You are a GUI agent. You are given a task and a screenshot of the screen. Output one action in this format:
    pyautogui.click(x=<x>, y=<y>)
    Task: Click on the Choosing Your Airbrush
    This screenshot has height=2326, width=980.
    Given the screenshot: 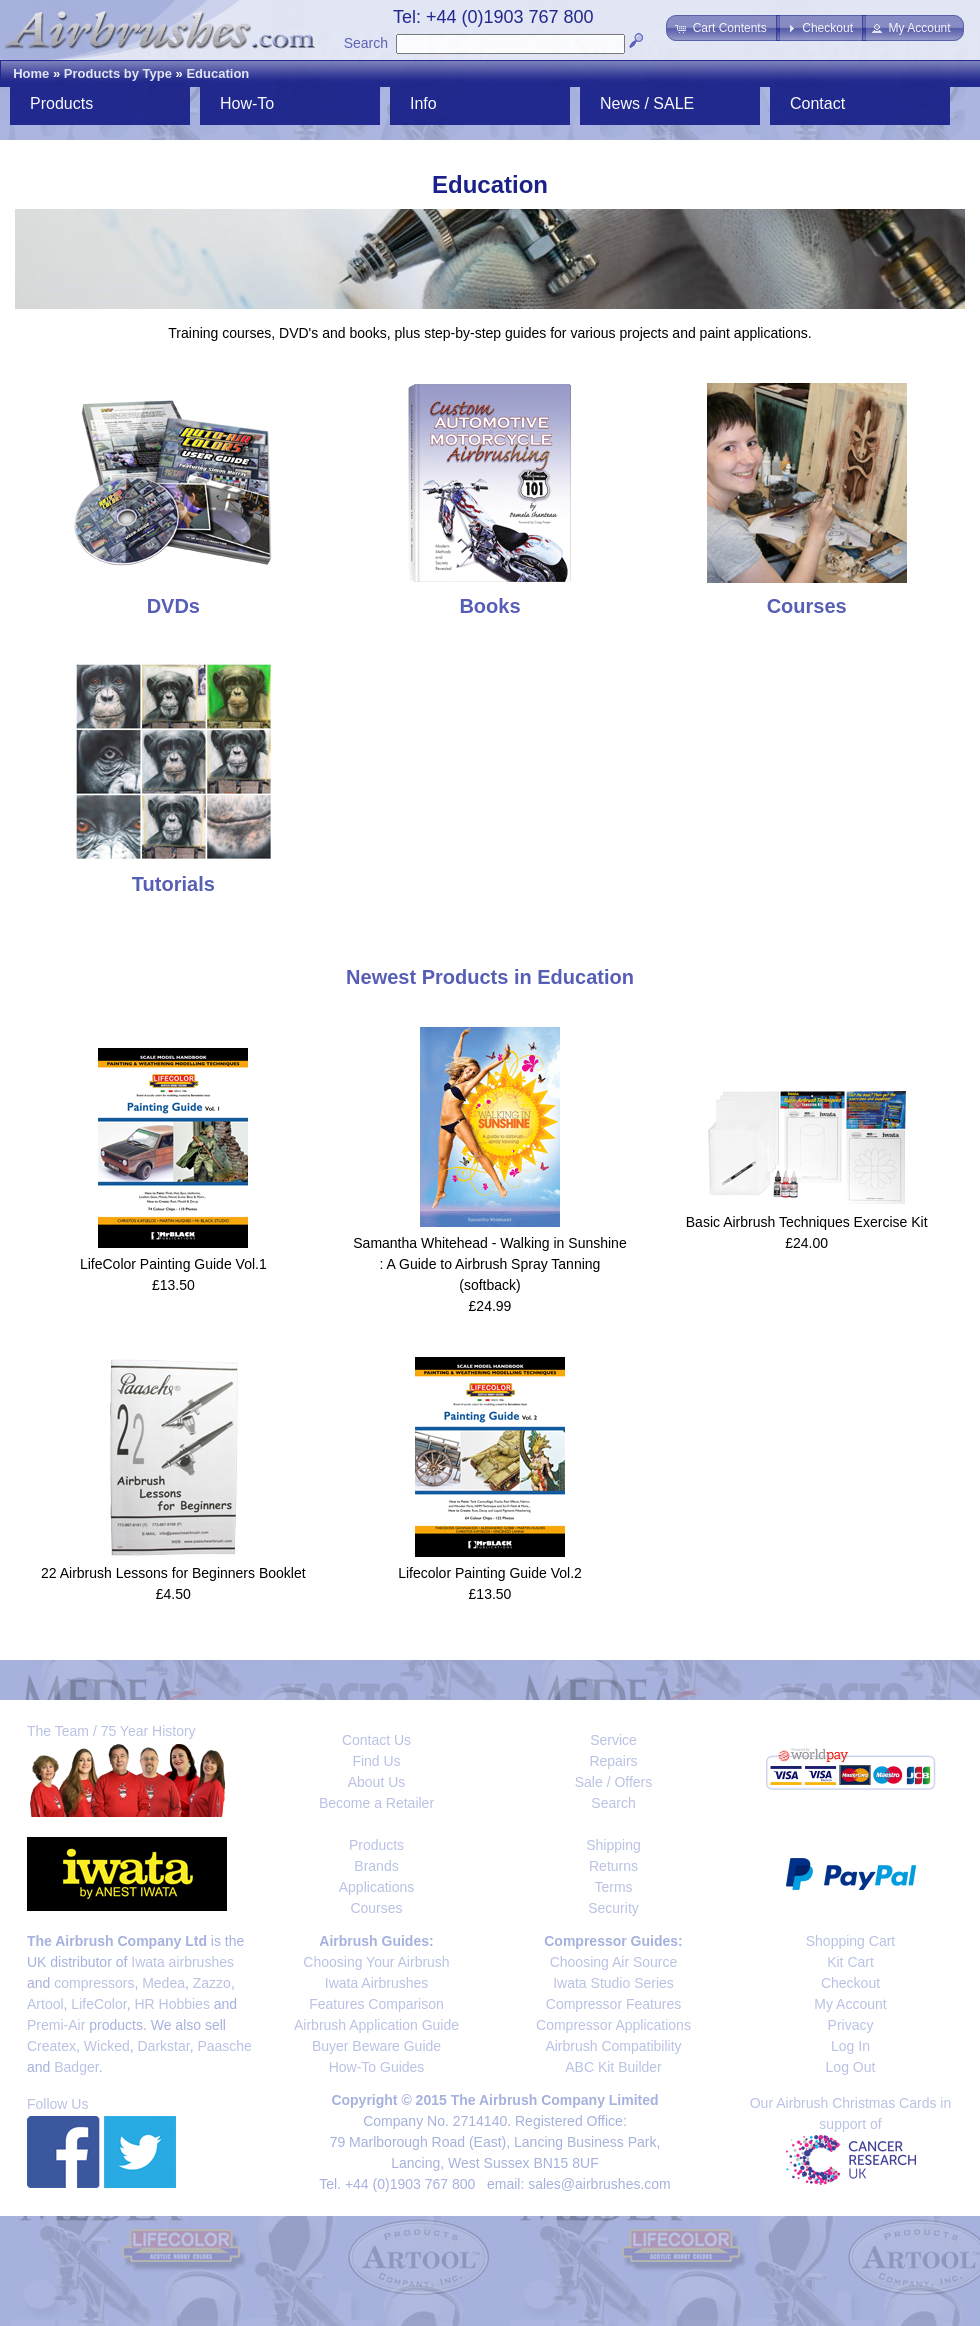 What is the action you would take?
    pyautogui.click(x=376, y=1962)
    